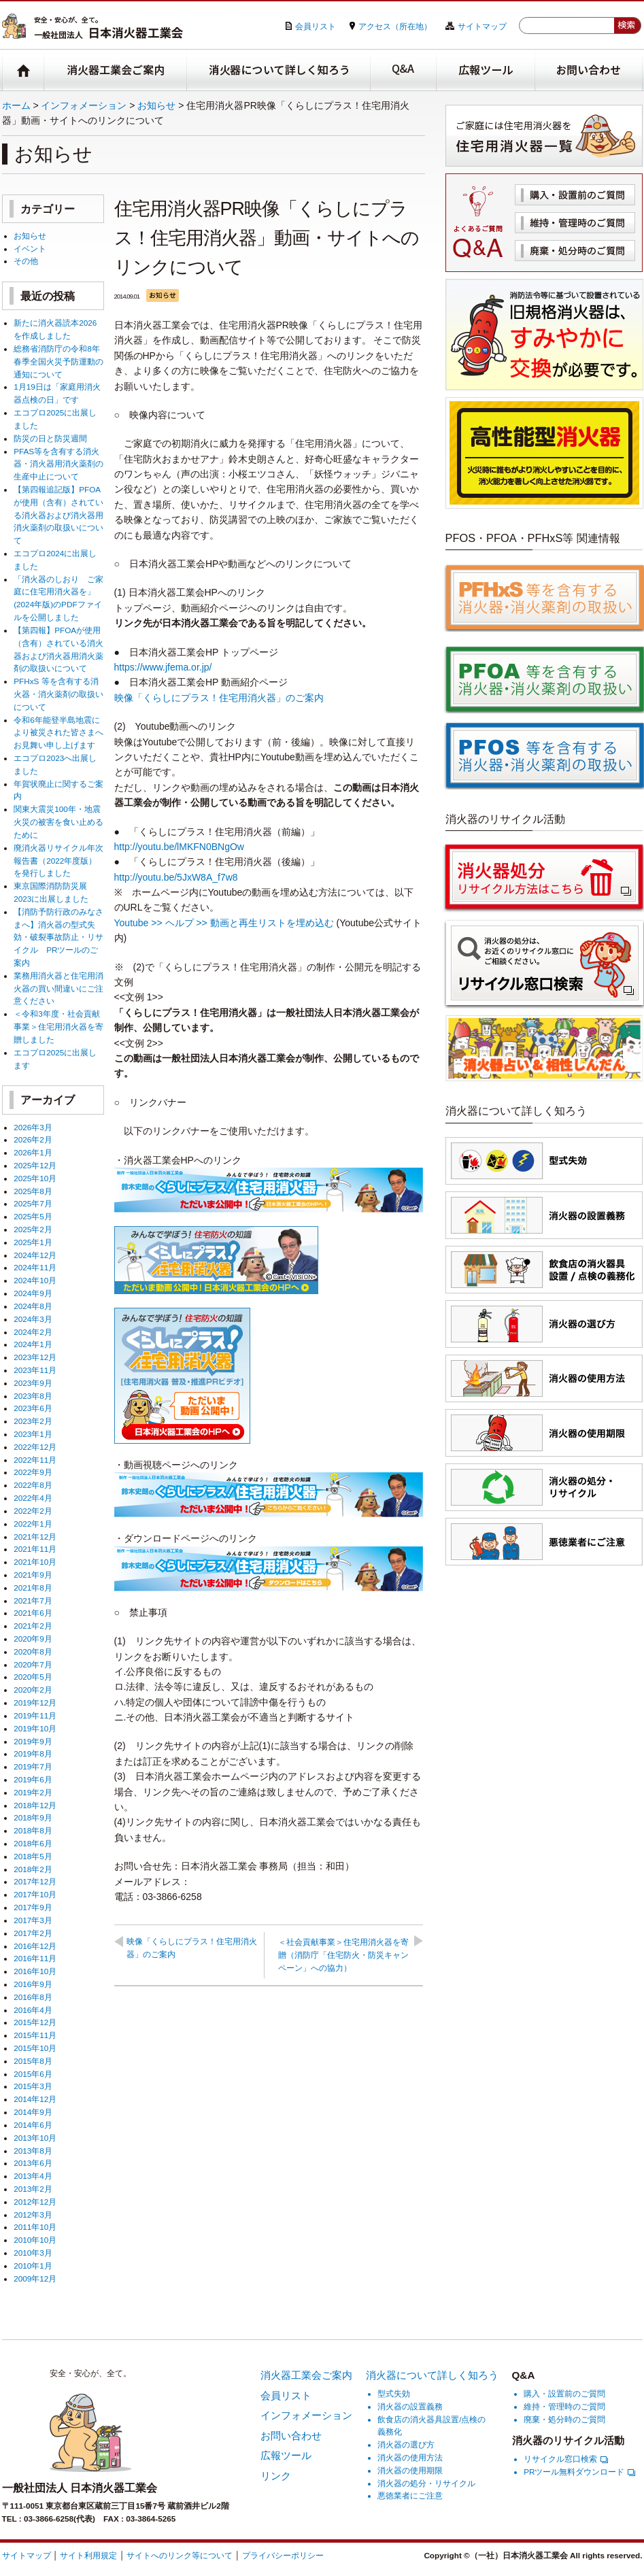 The width and height of the screenshot is (644, 2576). I want to click on お知らせ, so click(156, 105).